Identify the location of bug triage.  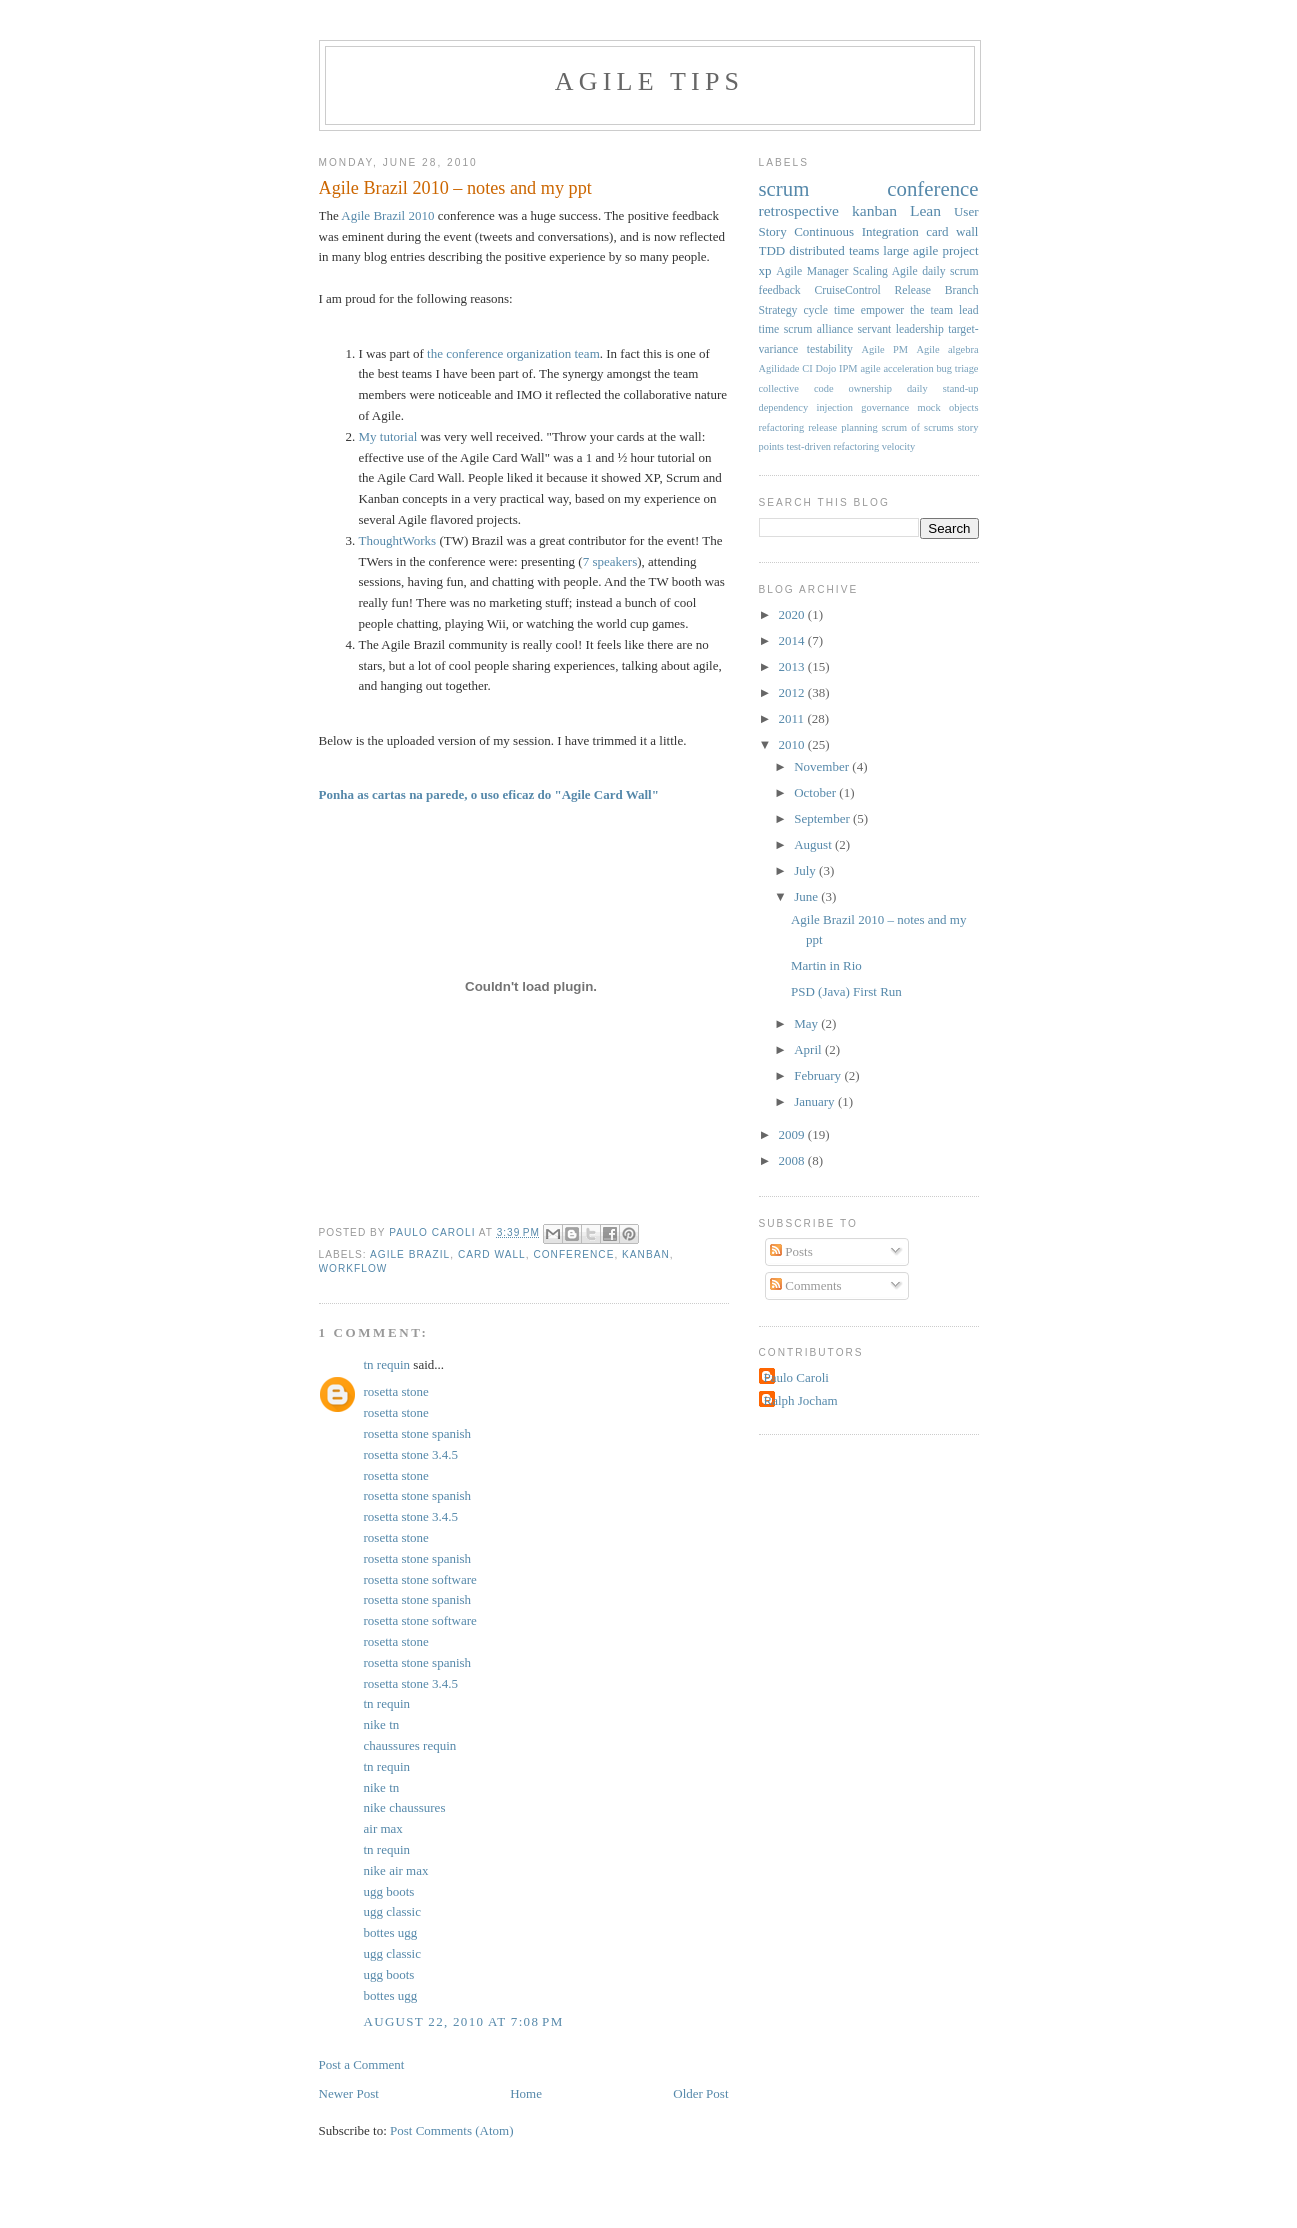
(957, 368).